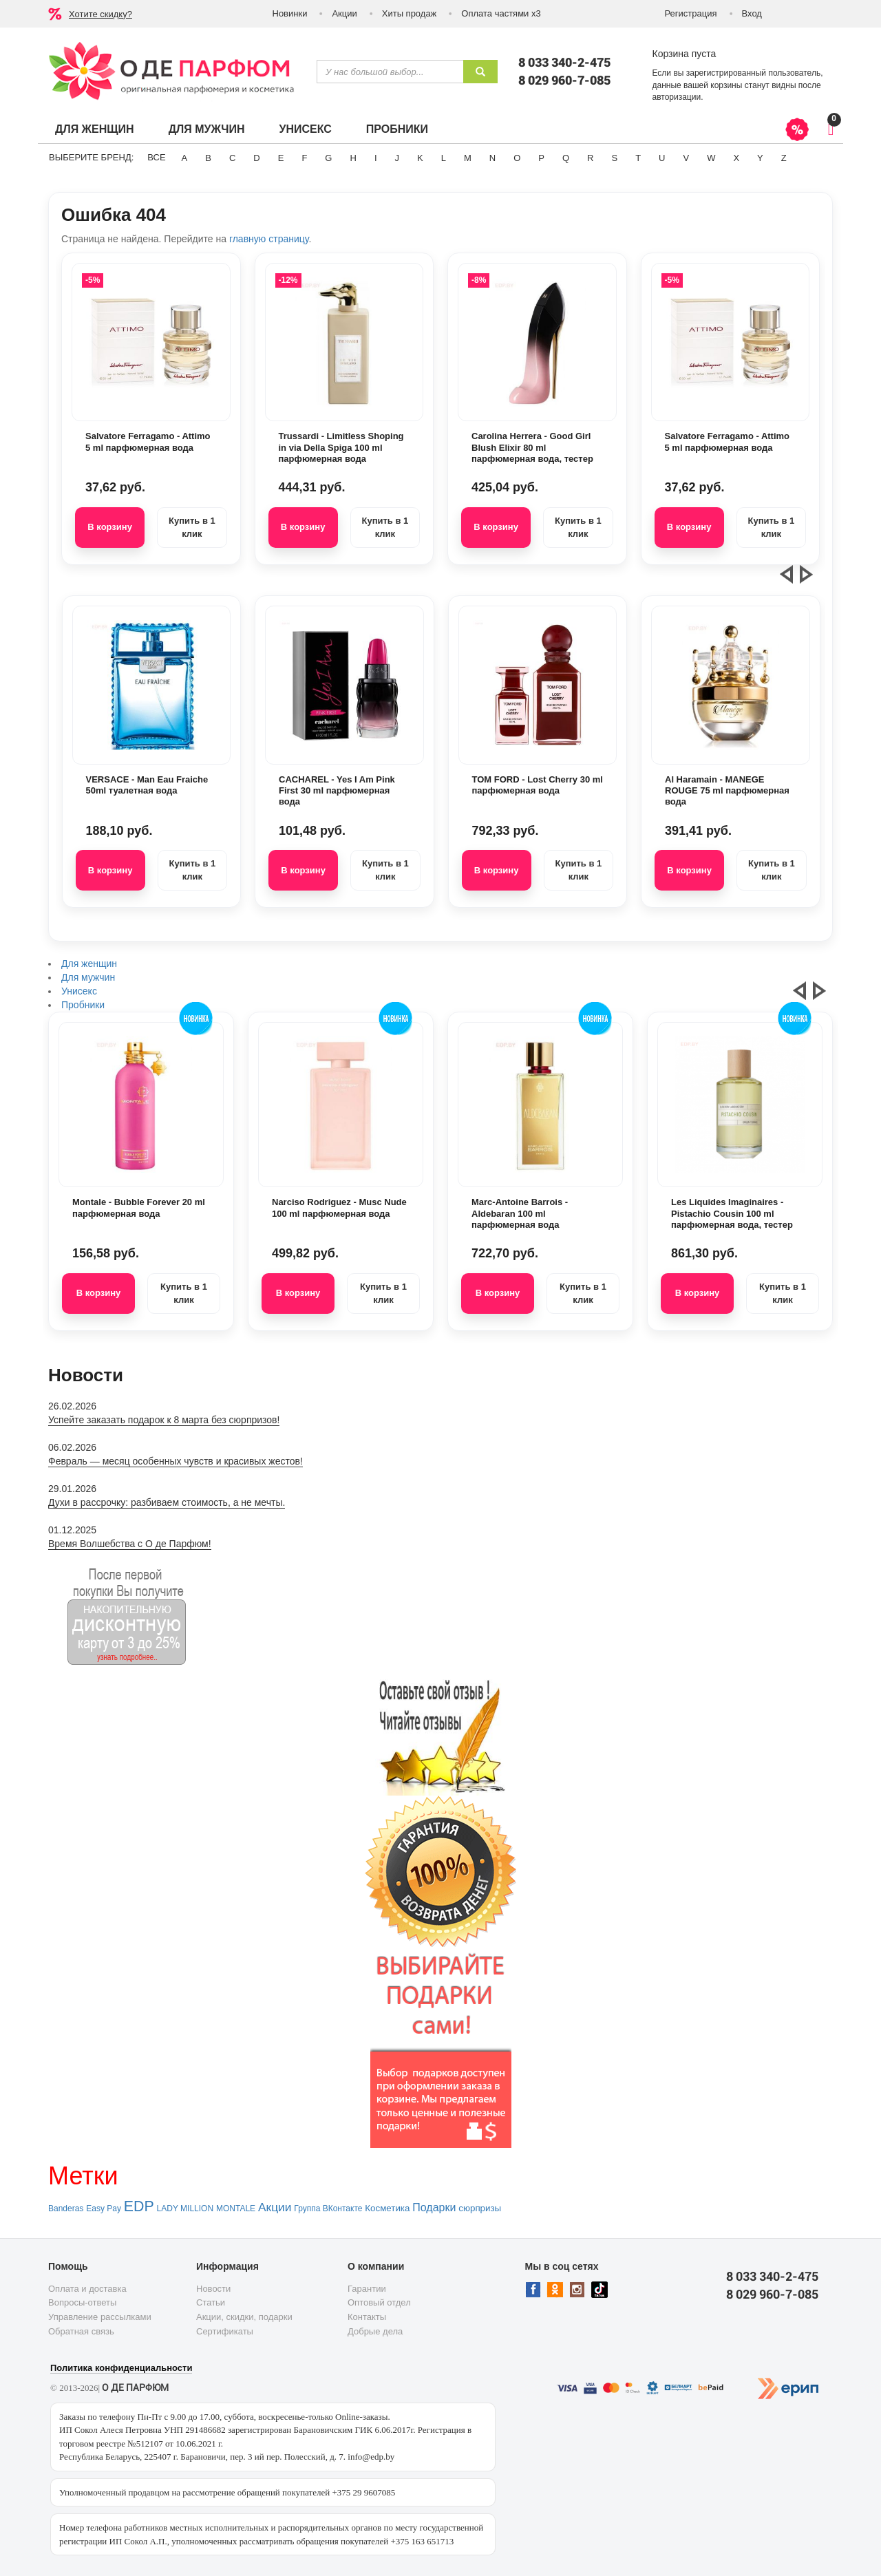 Image resolution: width=881 pixels, height=2576 pixels. Describe the element at coordinates (109, 527) in the screenshot. I see `В корзину` at that location.